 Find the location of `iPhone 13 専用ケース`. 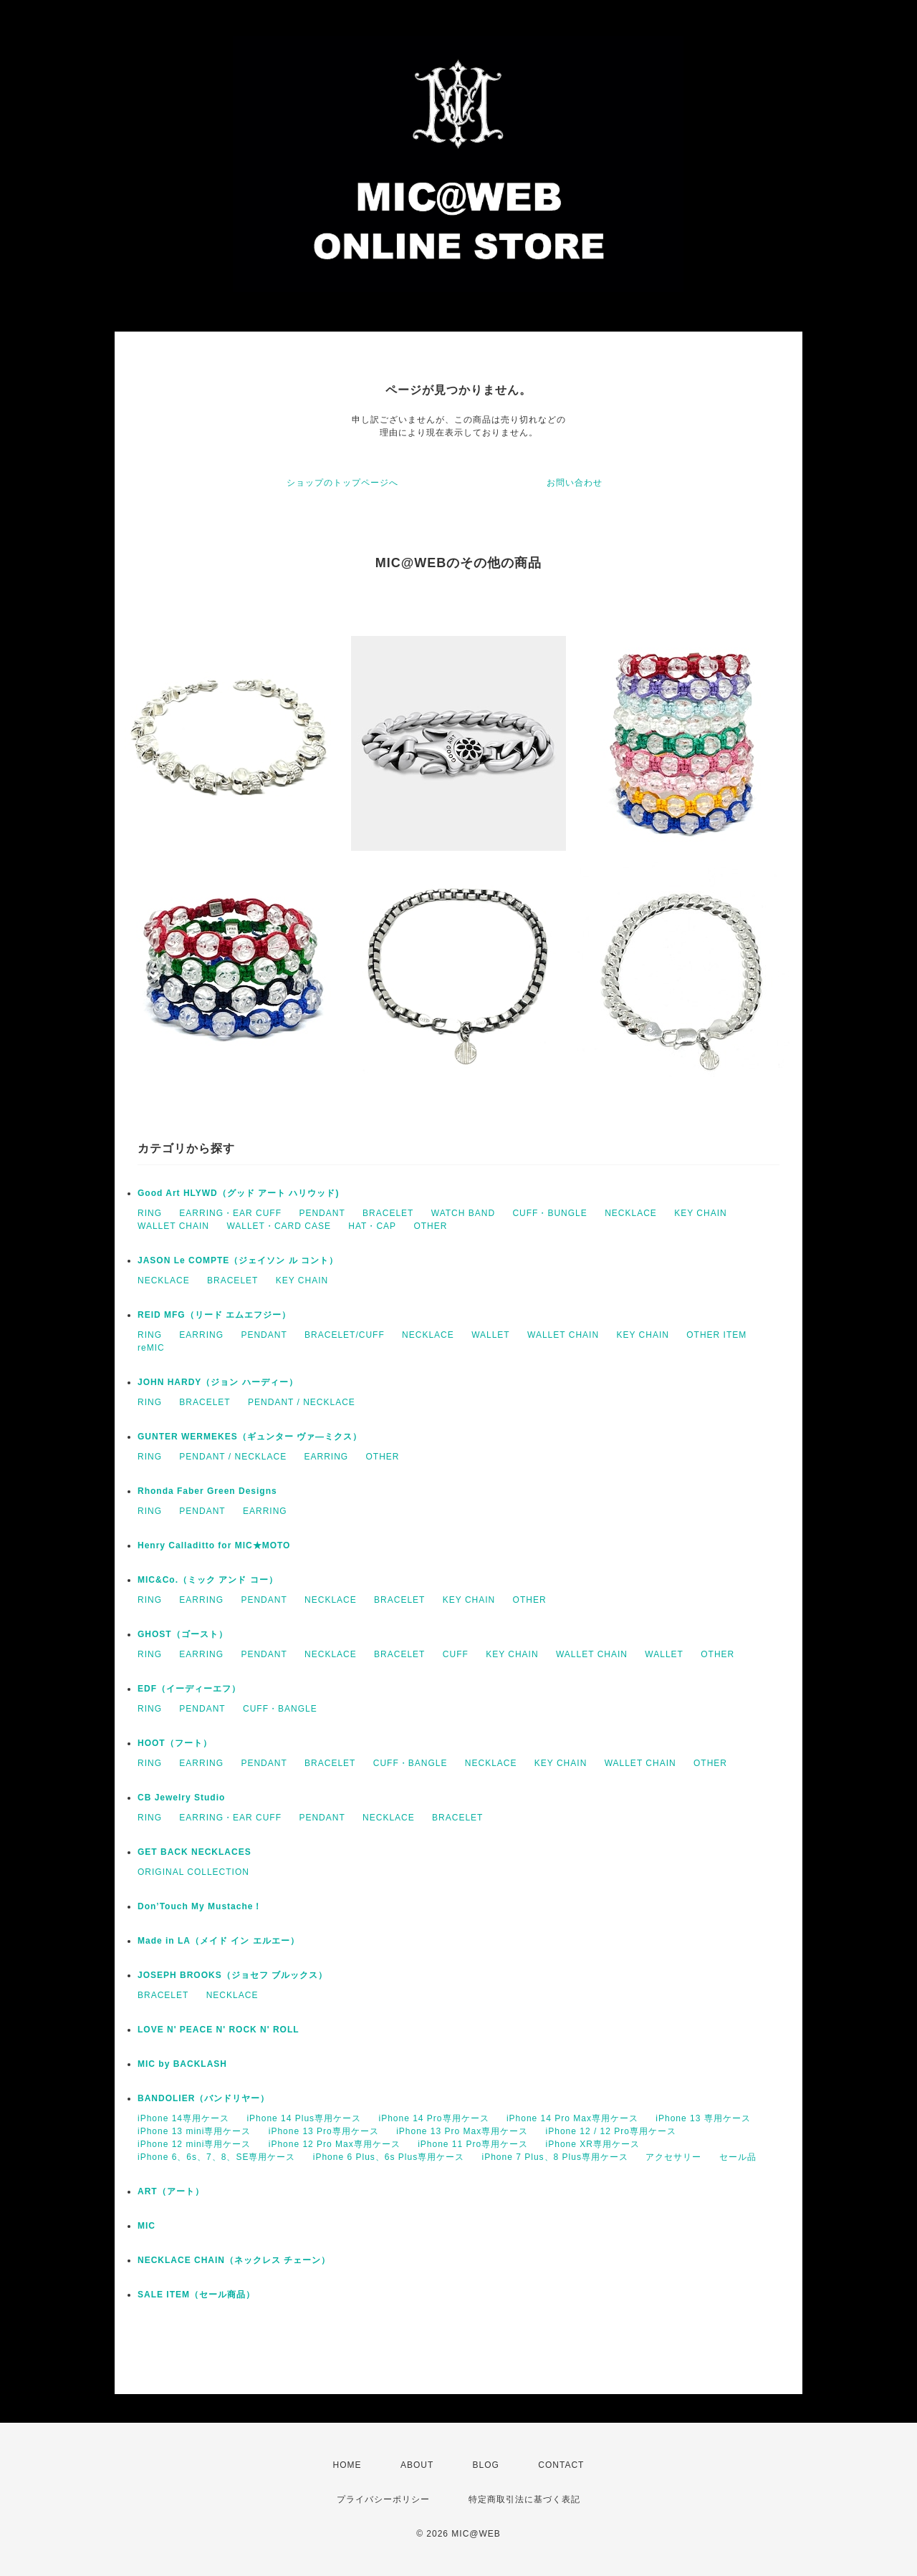

iPhone 13 専用ケース is located at coordinates (703, 2118).